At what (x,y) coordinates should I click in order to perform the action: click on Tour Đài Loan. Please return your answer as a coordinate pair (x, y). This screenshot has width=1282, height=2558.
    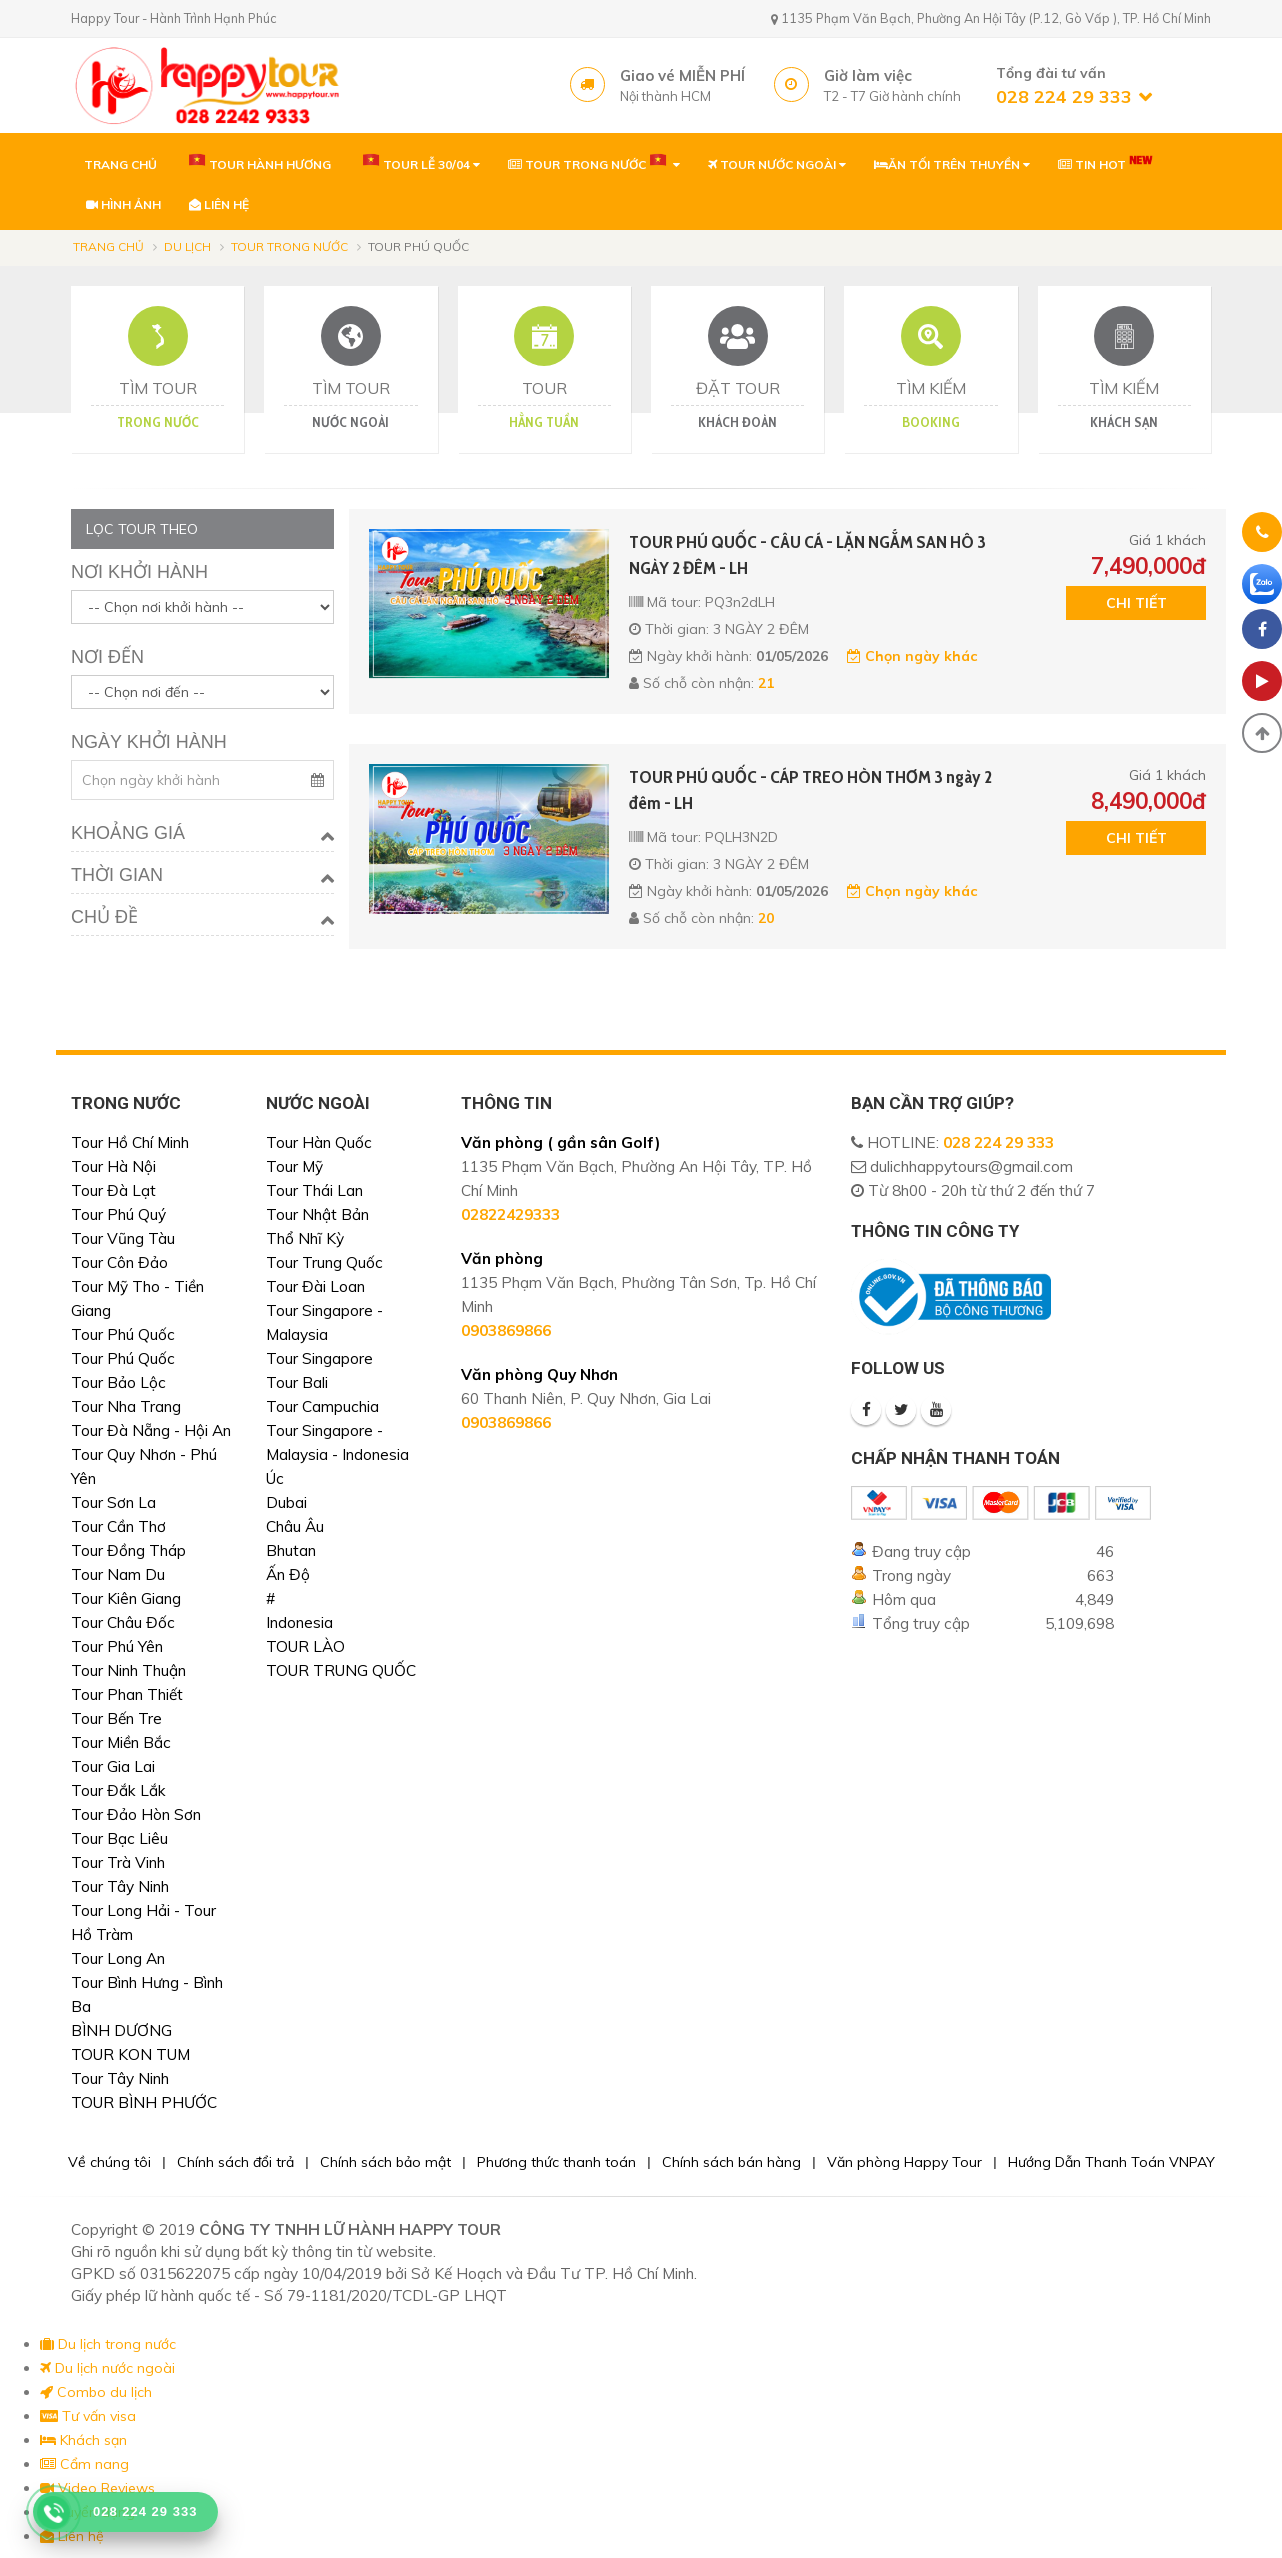
    Looking at the image, I should click on (315, 1286).